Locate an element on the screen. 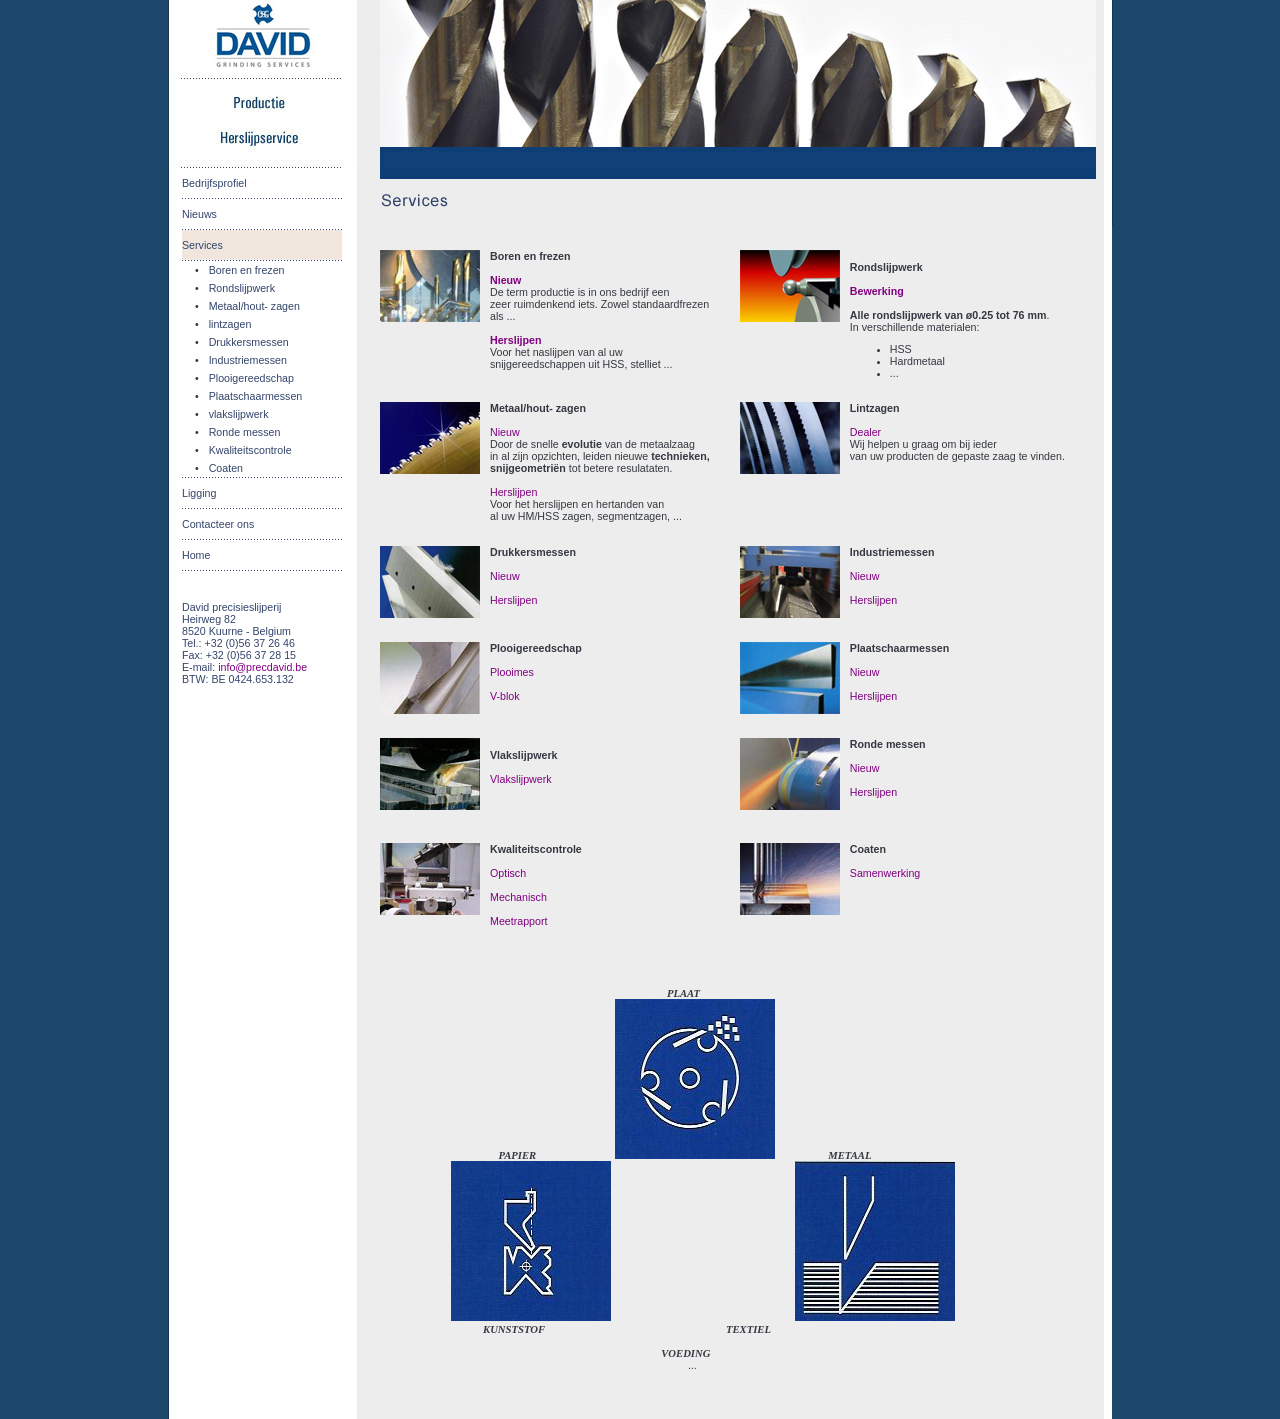 This screenshot has width=1280, height=1419. Services is located at coordinates (202, 245).